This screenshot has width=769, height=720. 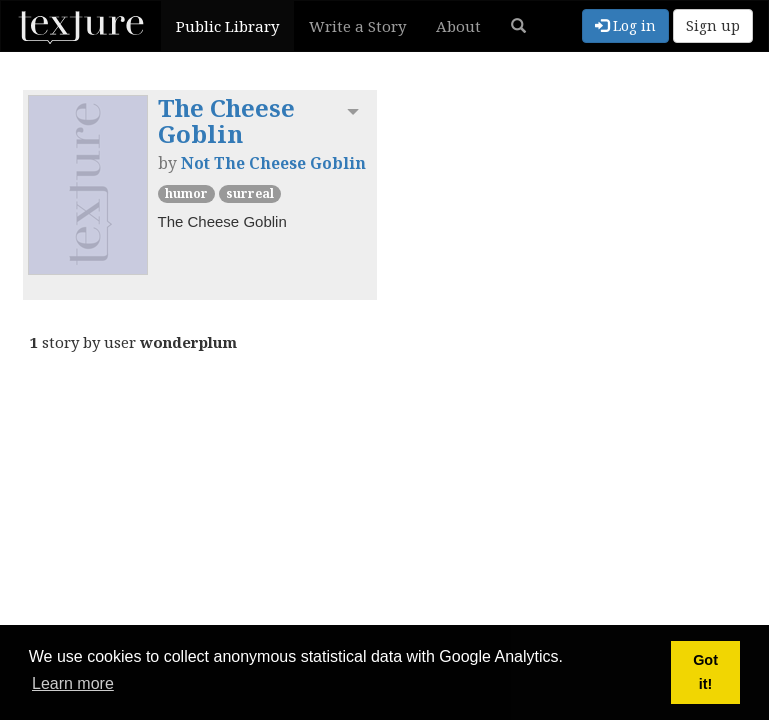 I want to click on Write a Story, so click(x=357, y=26).